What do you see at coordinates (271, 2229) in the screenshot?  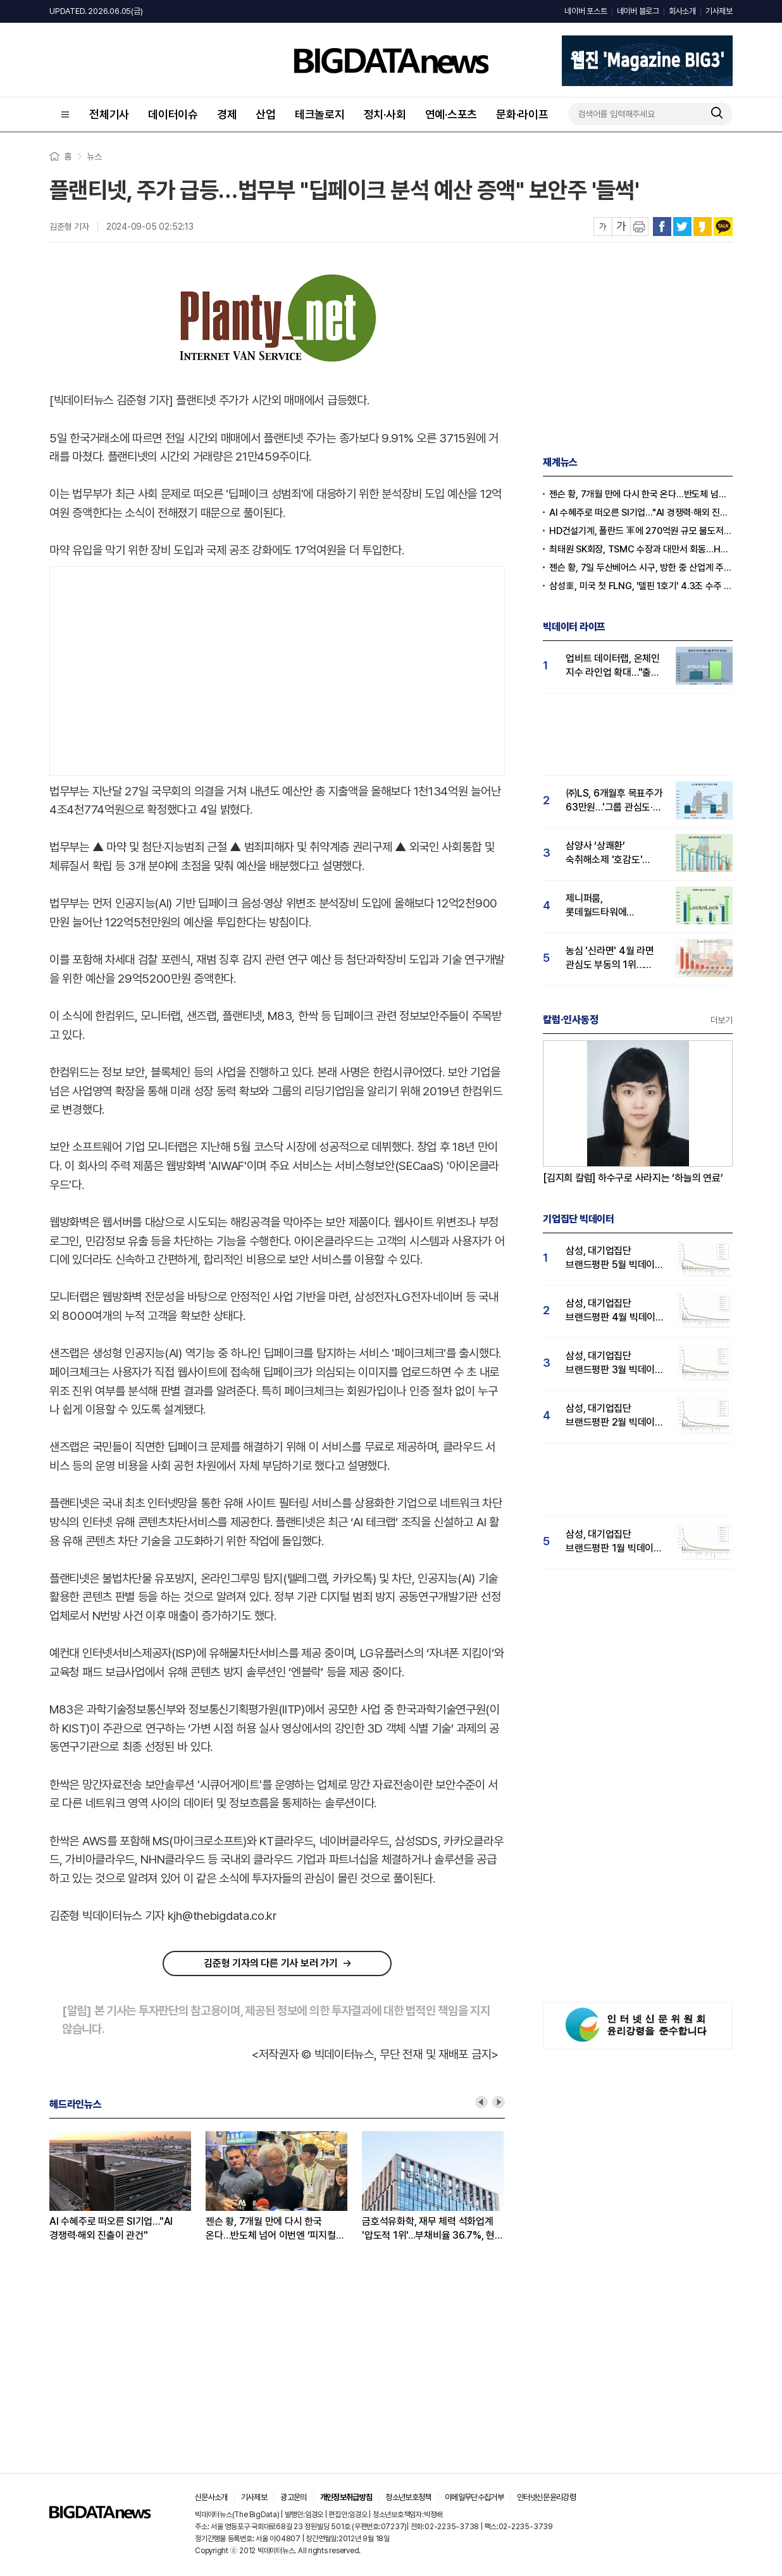 I see `젠슨 황, 7개월 만에 다시 한국 온다…반도체 넘어 이번엔 ‘피지컬 AI’` at bounding box center [271, 2229].